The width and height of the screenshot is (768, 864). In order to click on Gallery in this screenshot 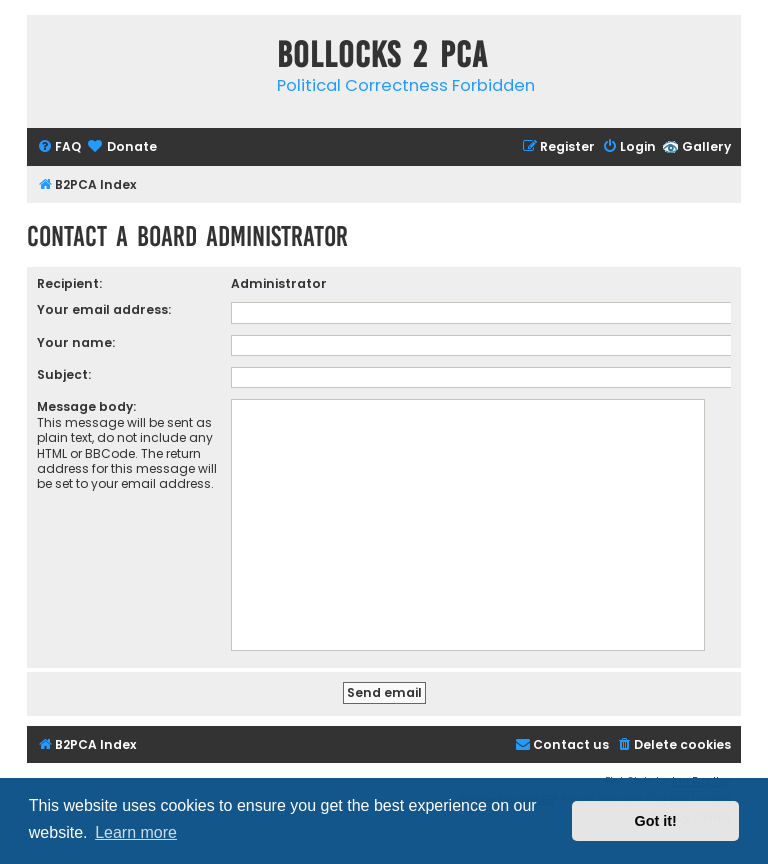, I will do `click(706, 146)`.